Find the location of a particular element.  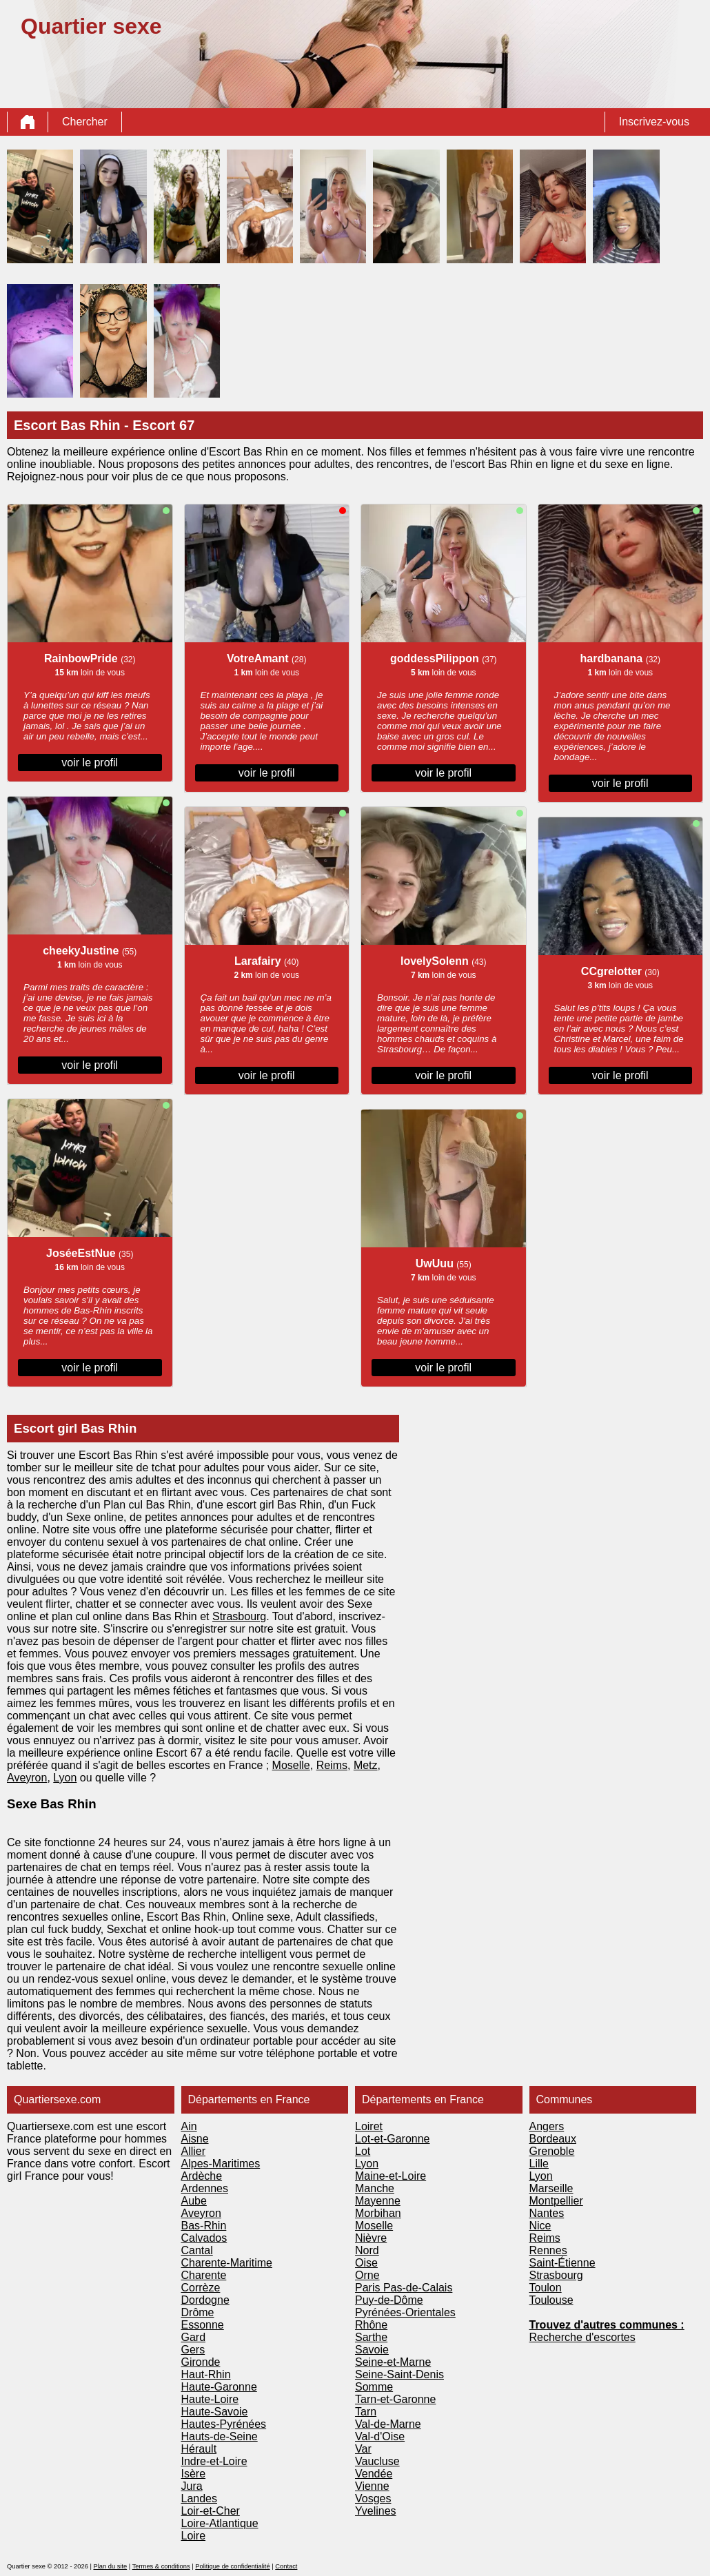

Seine-et-Marne is located at coordinates (393, 2362).